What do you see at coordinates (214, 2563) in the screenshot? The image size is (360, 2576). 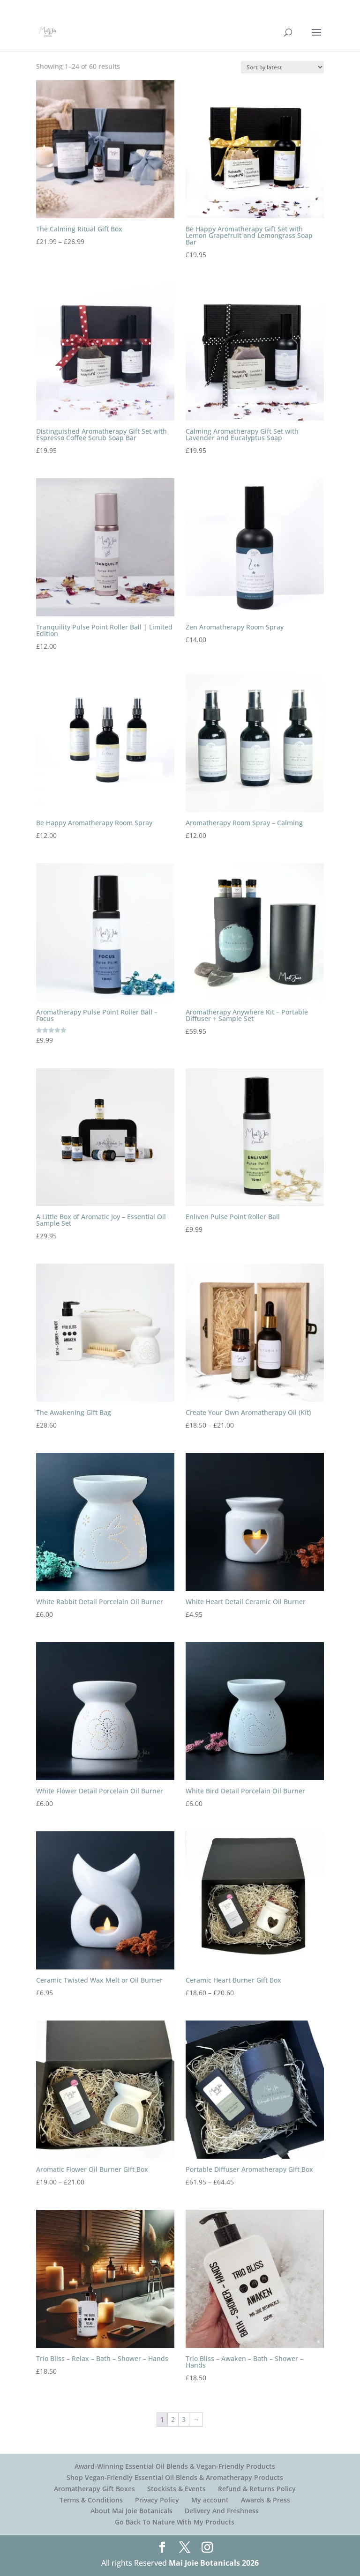 I see `Mai Joie Botanicals 2026` at bounding box center [214, 2563].